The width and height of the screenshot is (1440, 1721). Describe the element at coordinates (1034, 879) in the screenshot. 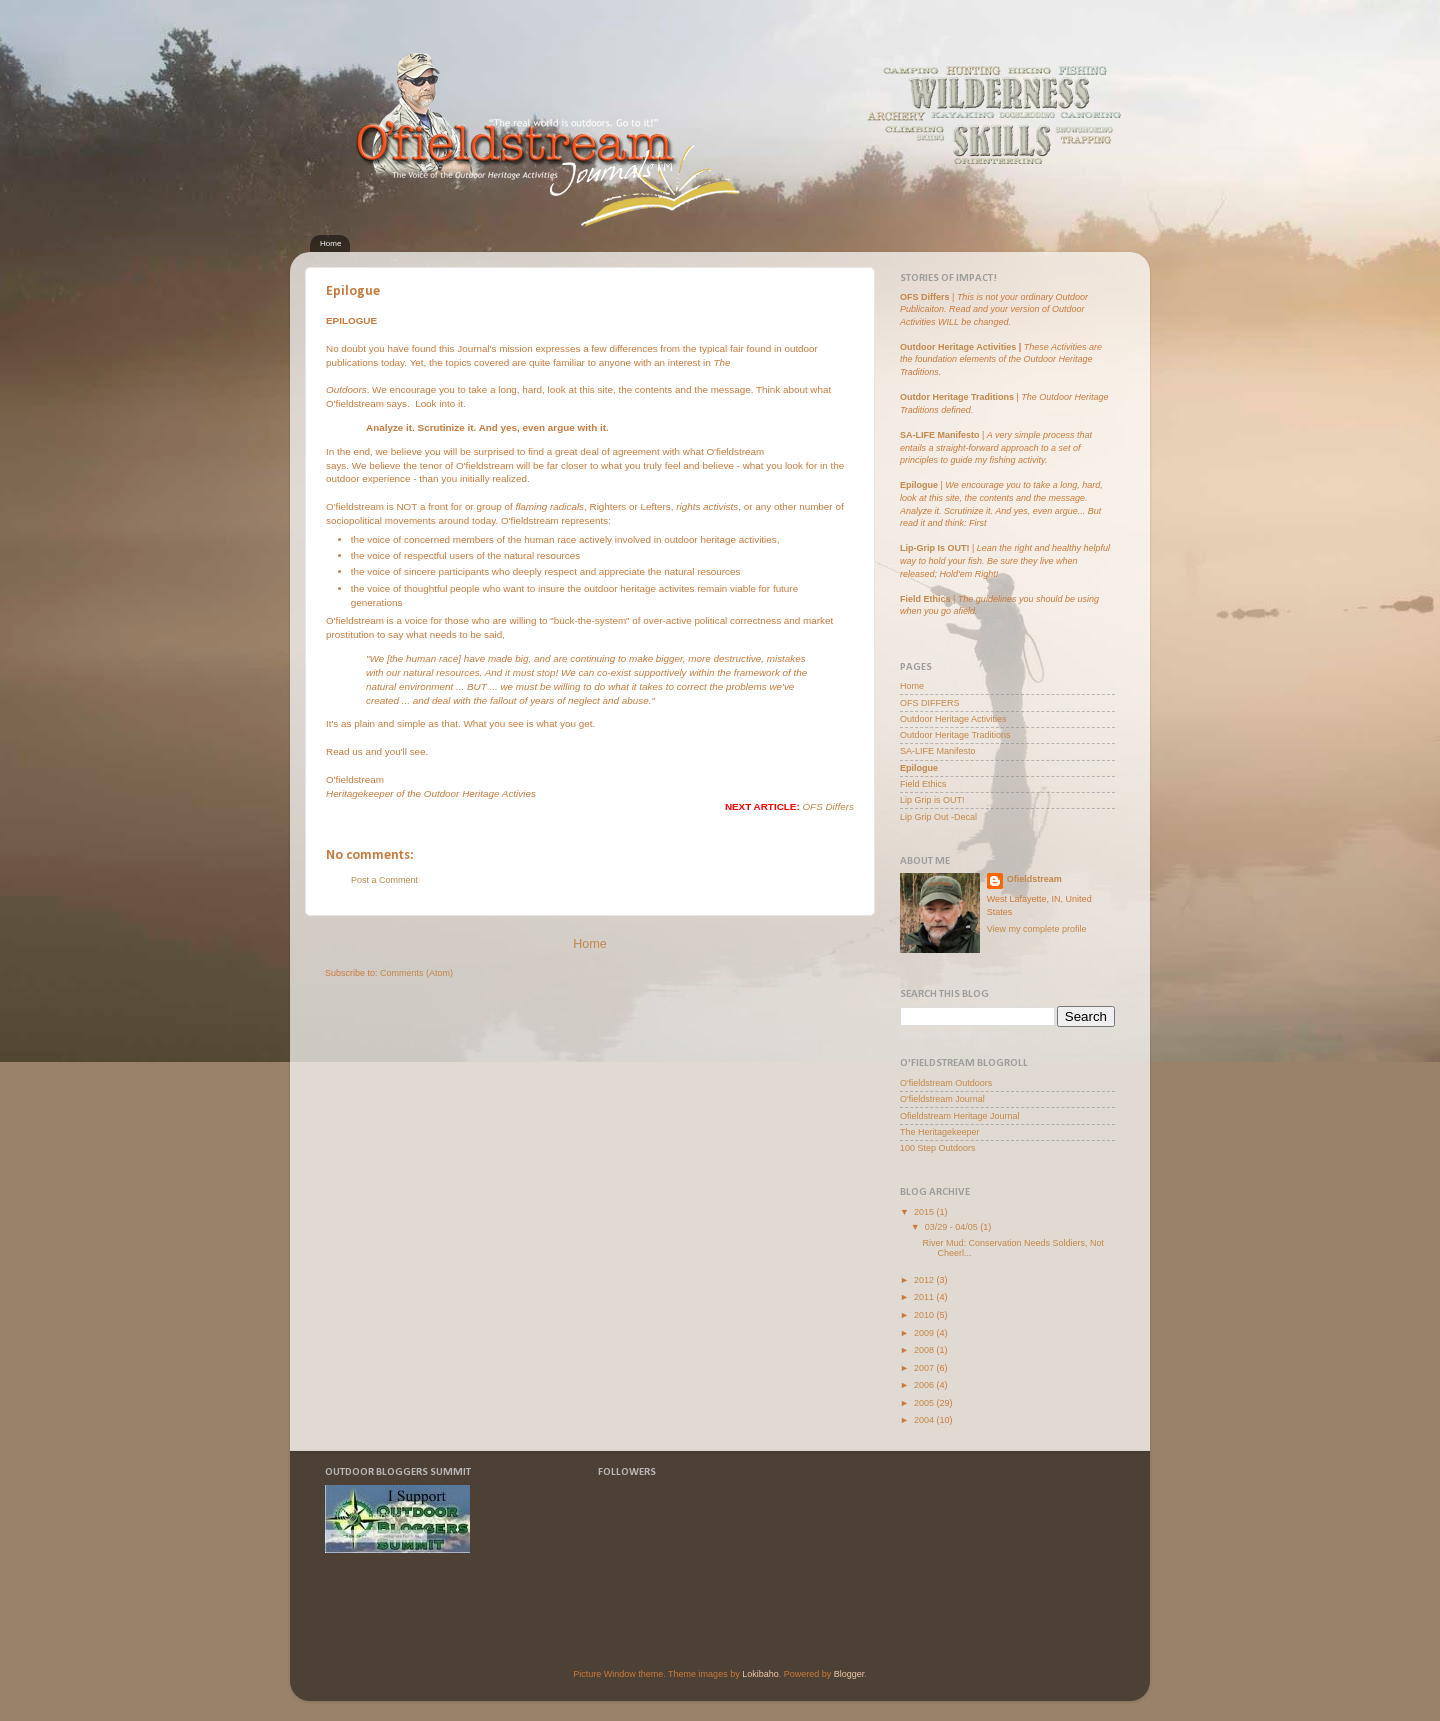

I see `Ofieldstream` at that location.